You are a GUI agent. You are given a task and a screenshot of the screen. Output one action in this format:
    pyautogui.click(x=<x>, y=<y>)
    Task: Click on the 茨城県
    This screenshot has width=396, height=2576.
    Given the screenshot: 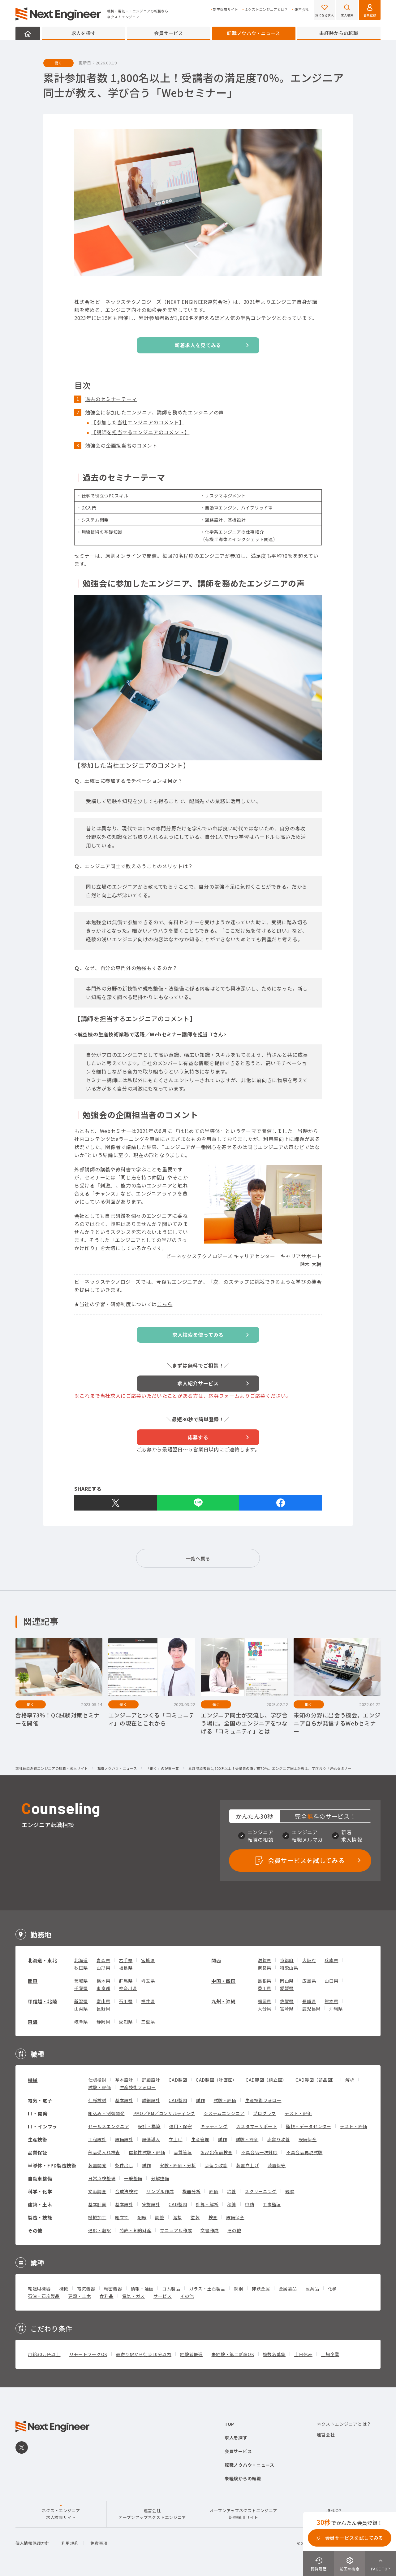 What is the action you would take?
    pyautogui.click(x=81, y=1981)
    